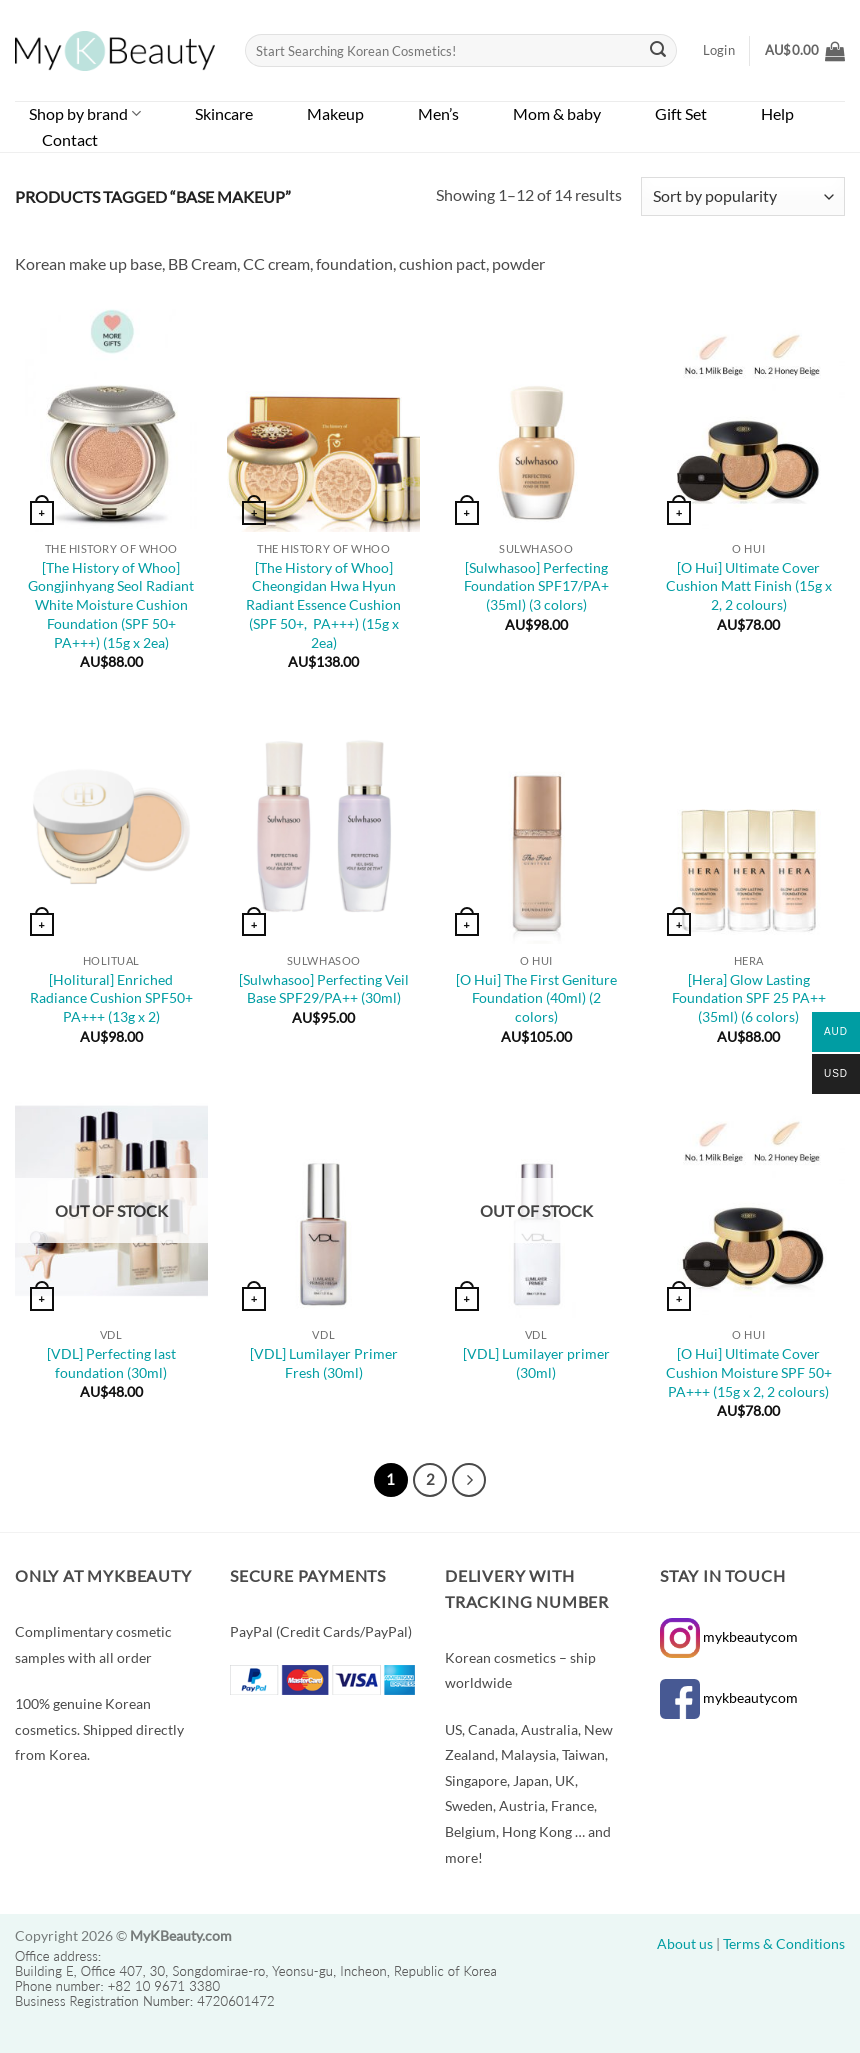 Image resolution: width=860 pixels, height=2053 pixels. I want to click on [Sulwhasoo] Perfecting Foundation SPF17/PA+ (35ml) (3 colors), so click(536, 586).